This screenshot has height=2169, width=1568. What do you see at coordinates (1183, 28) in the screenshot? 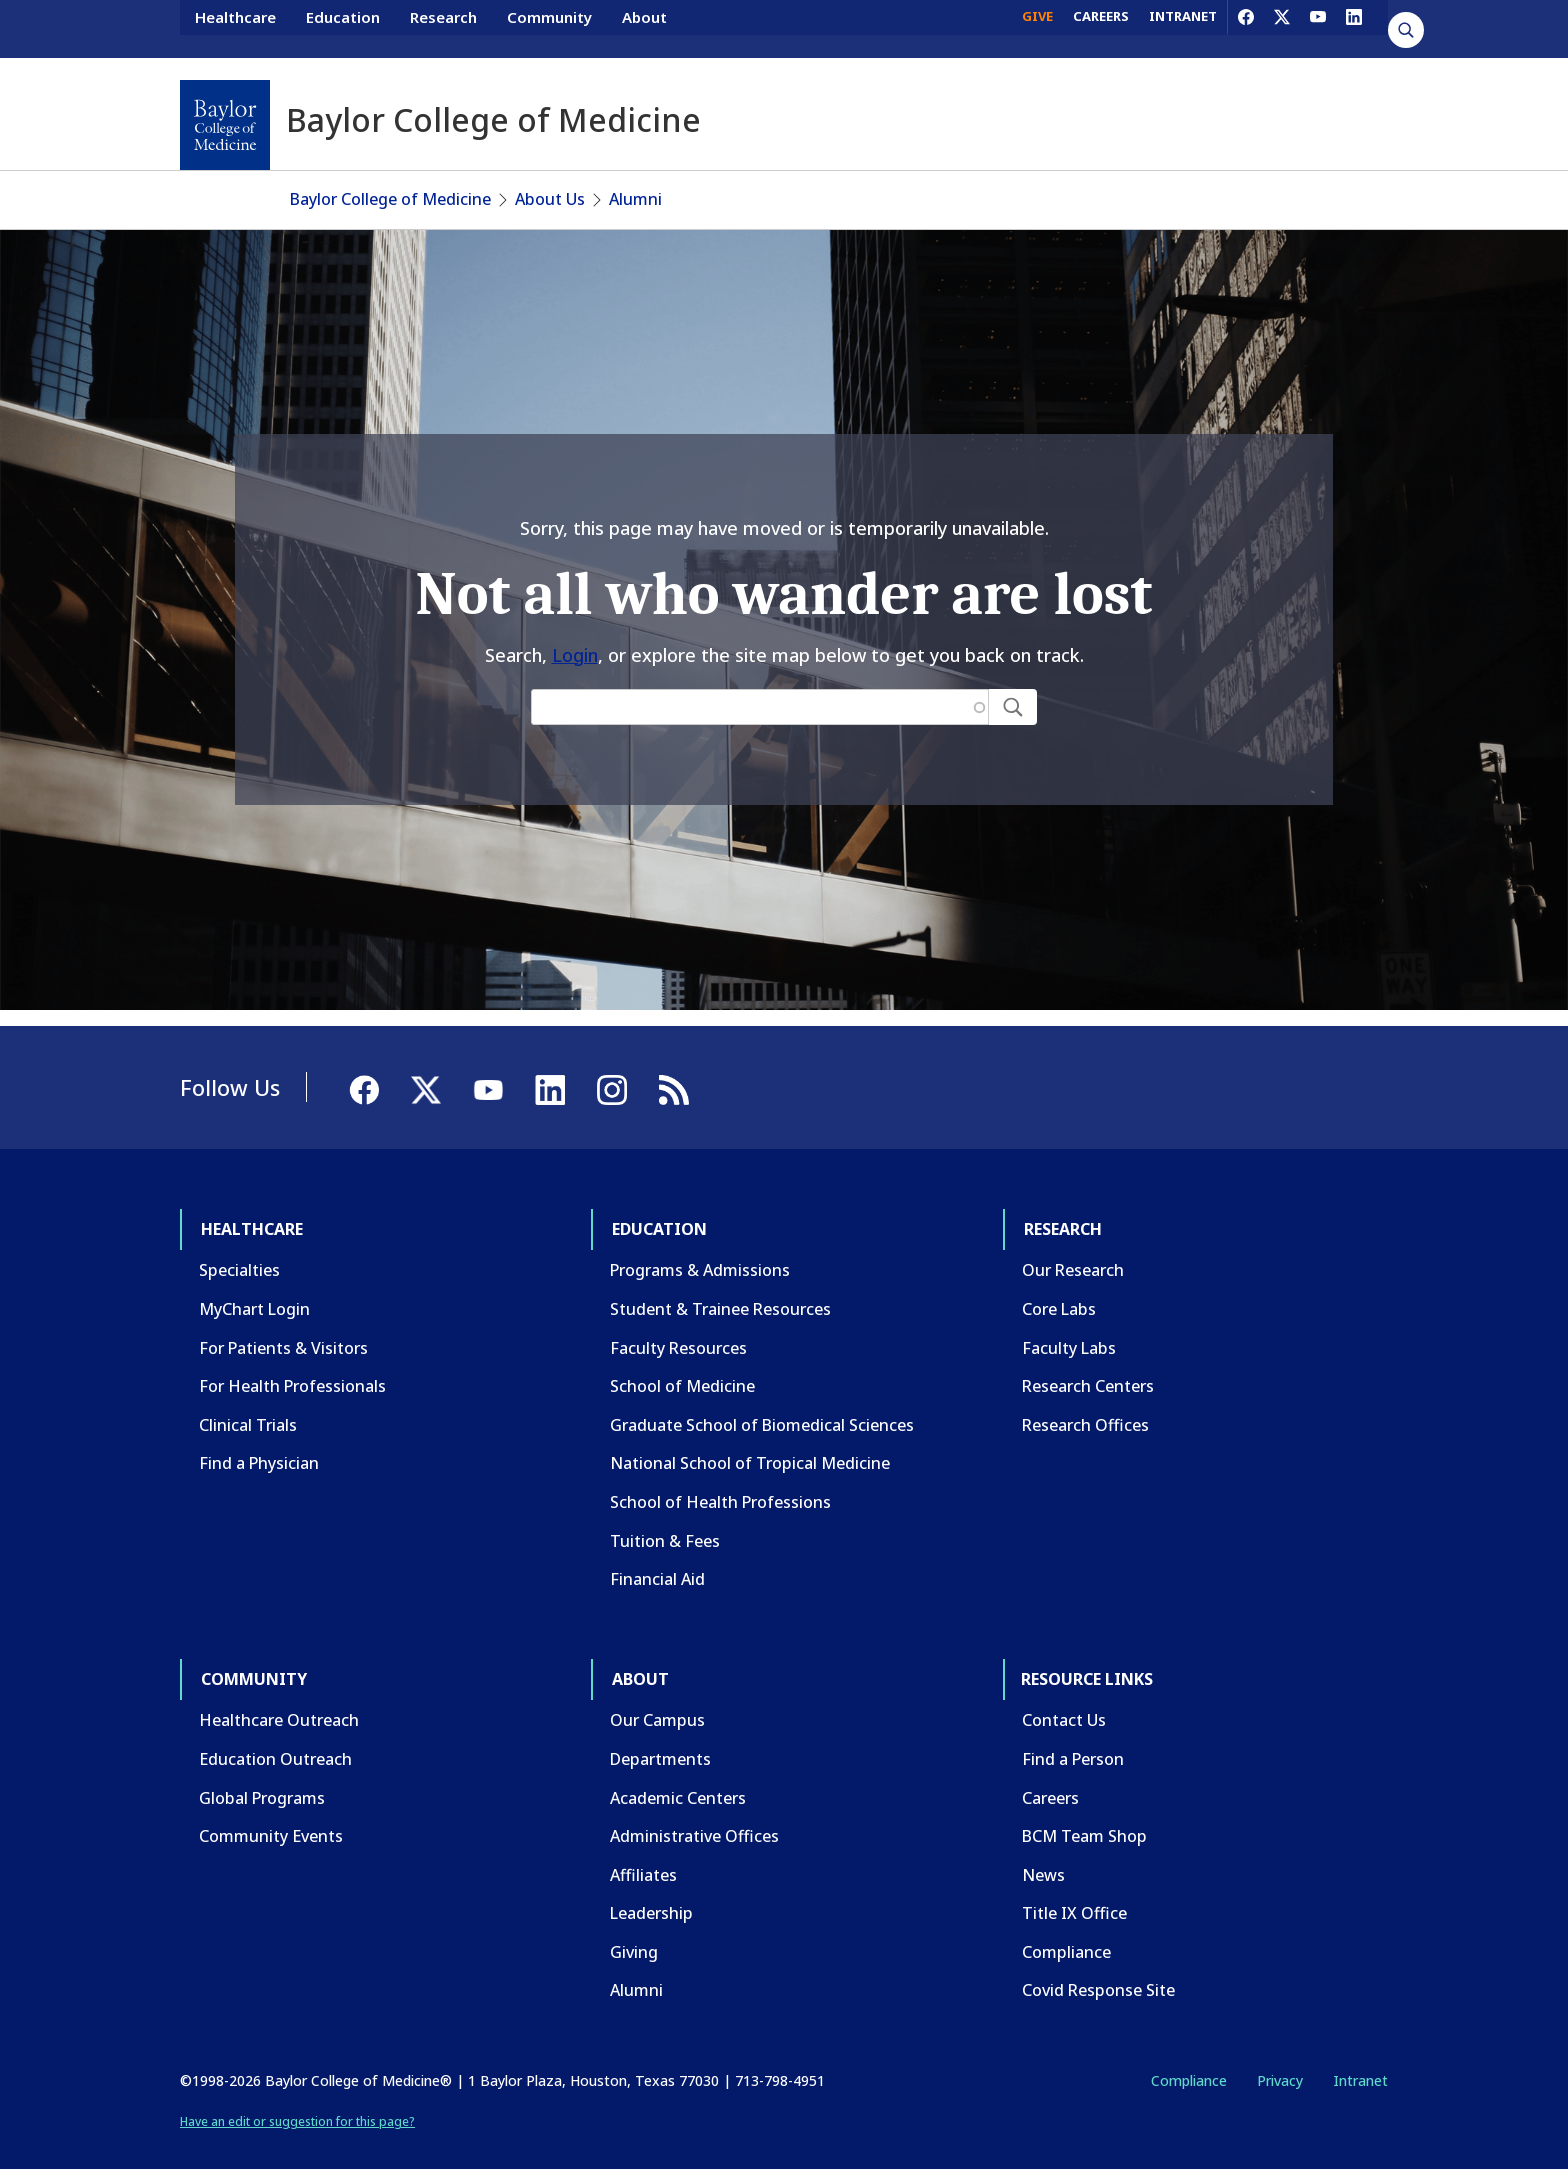
I see `INTRANET` at bounding box center [1183, 28].